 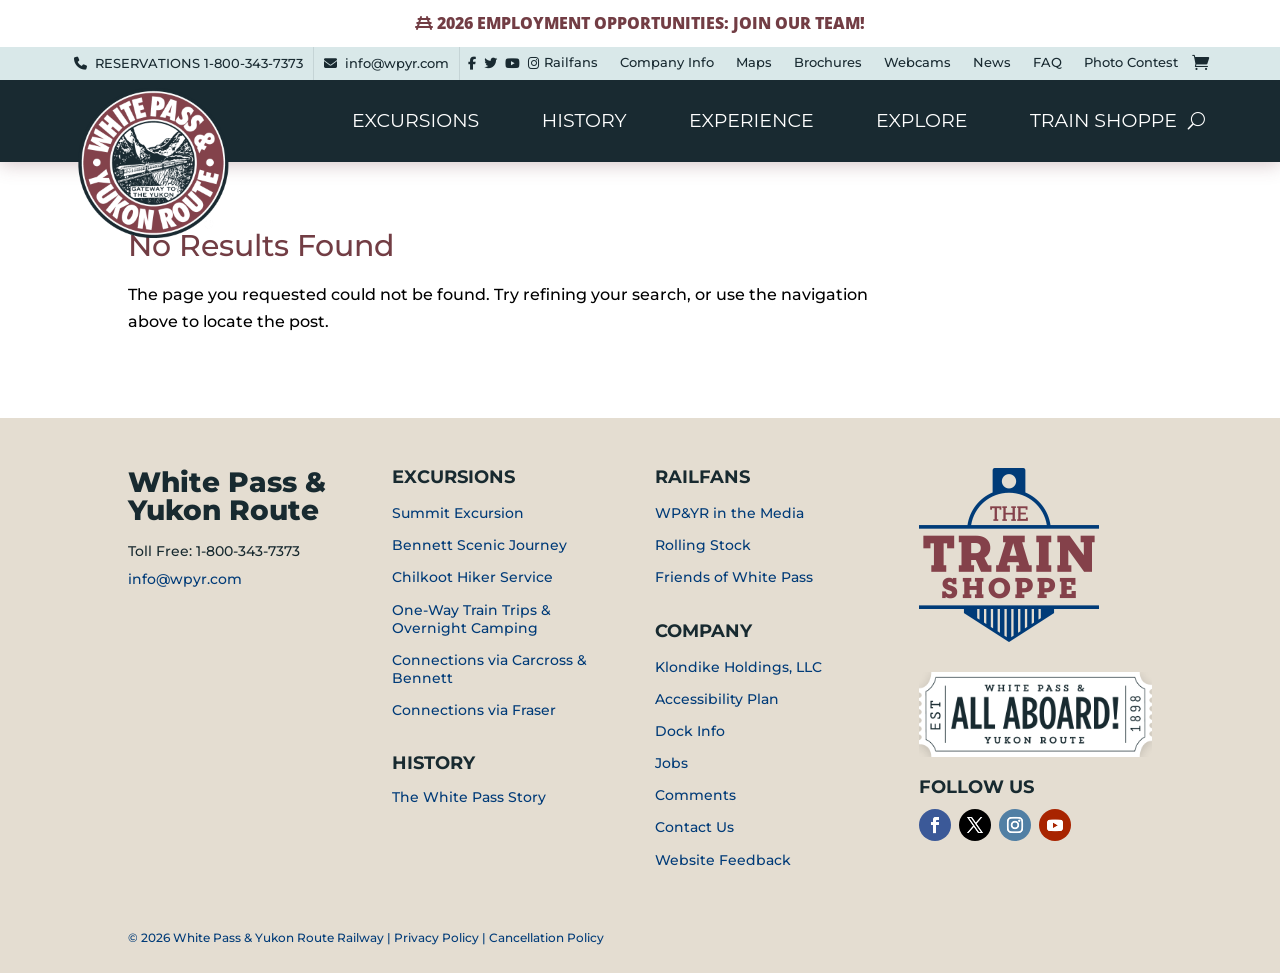 What do you see at coordinates (472, 63) in the screenshot?
I see `[Facebook]` at bounding box center [472, 63].